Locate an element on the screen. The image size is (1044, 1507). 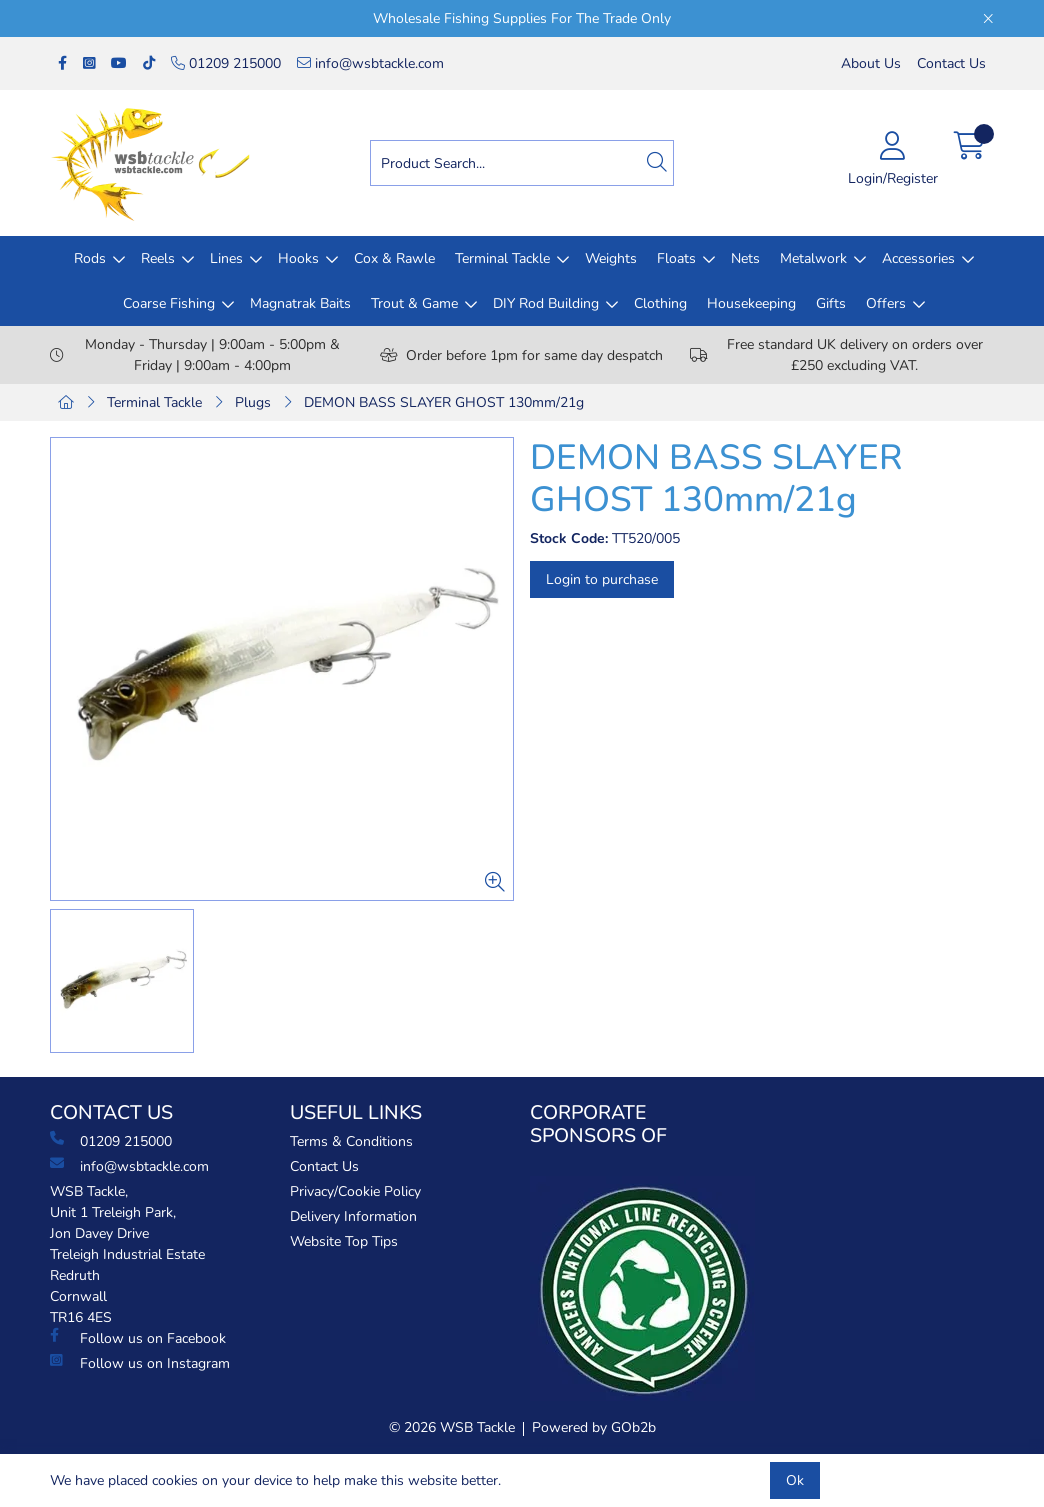
DIY Rod Building is located at coordinates (546, 303).